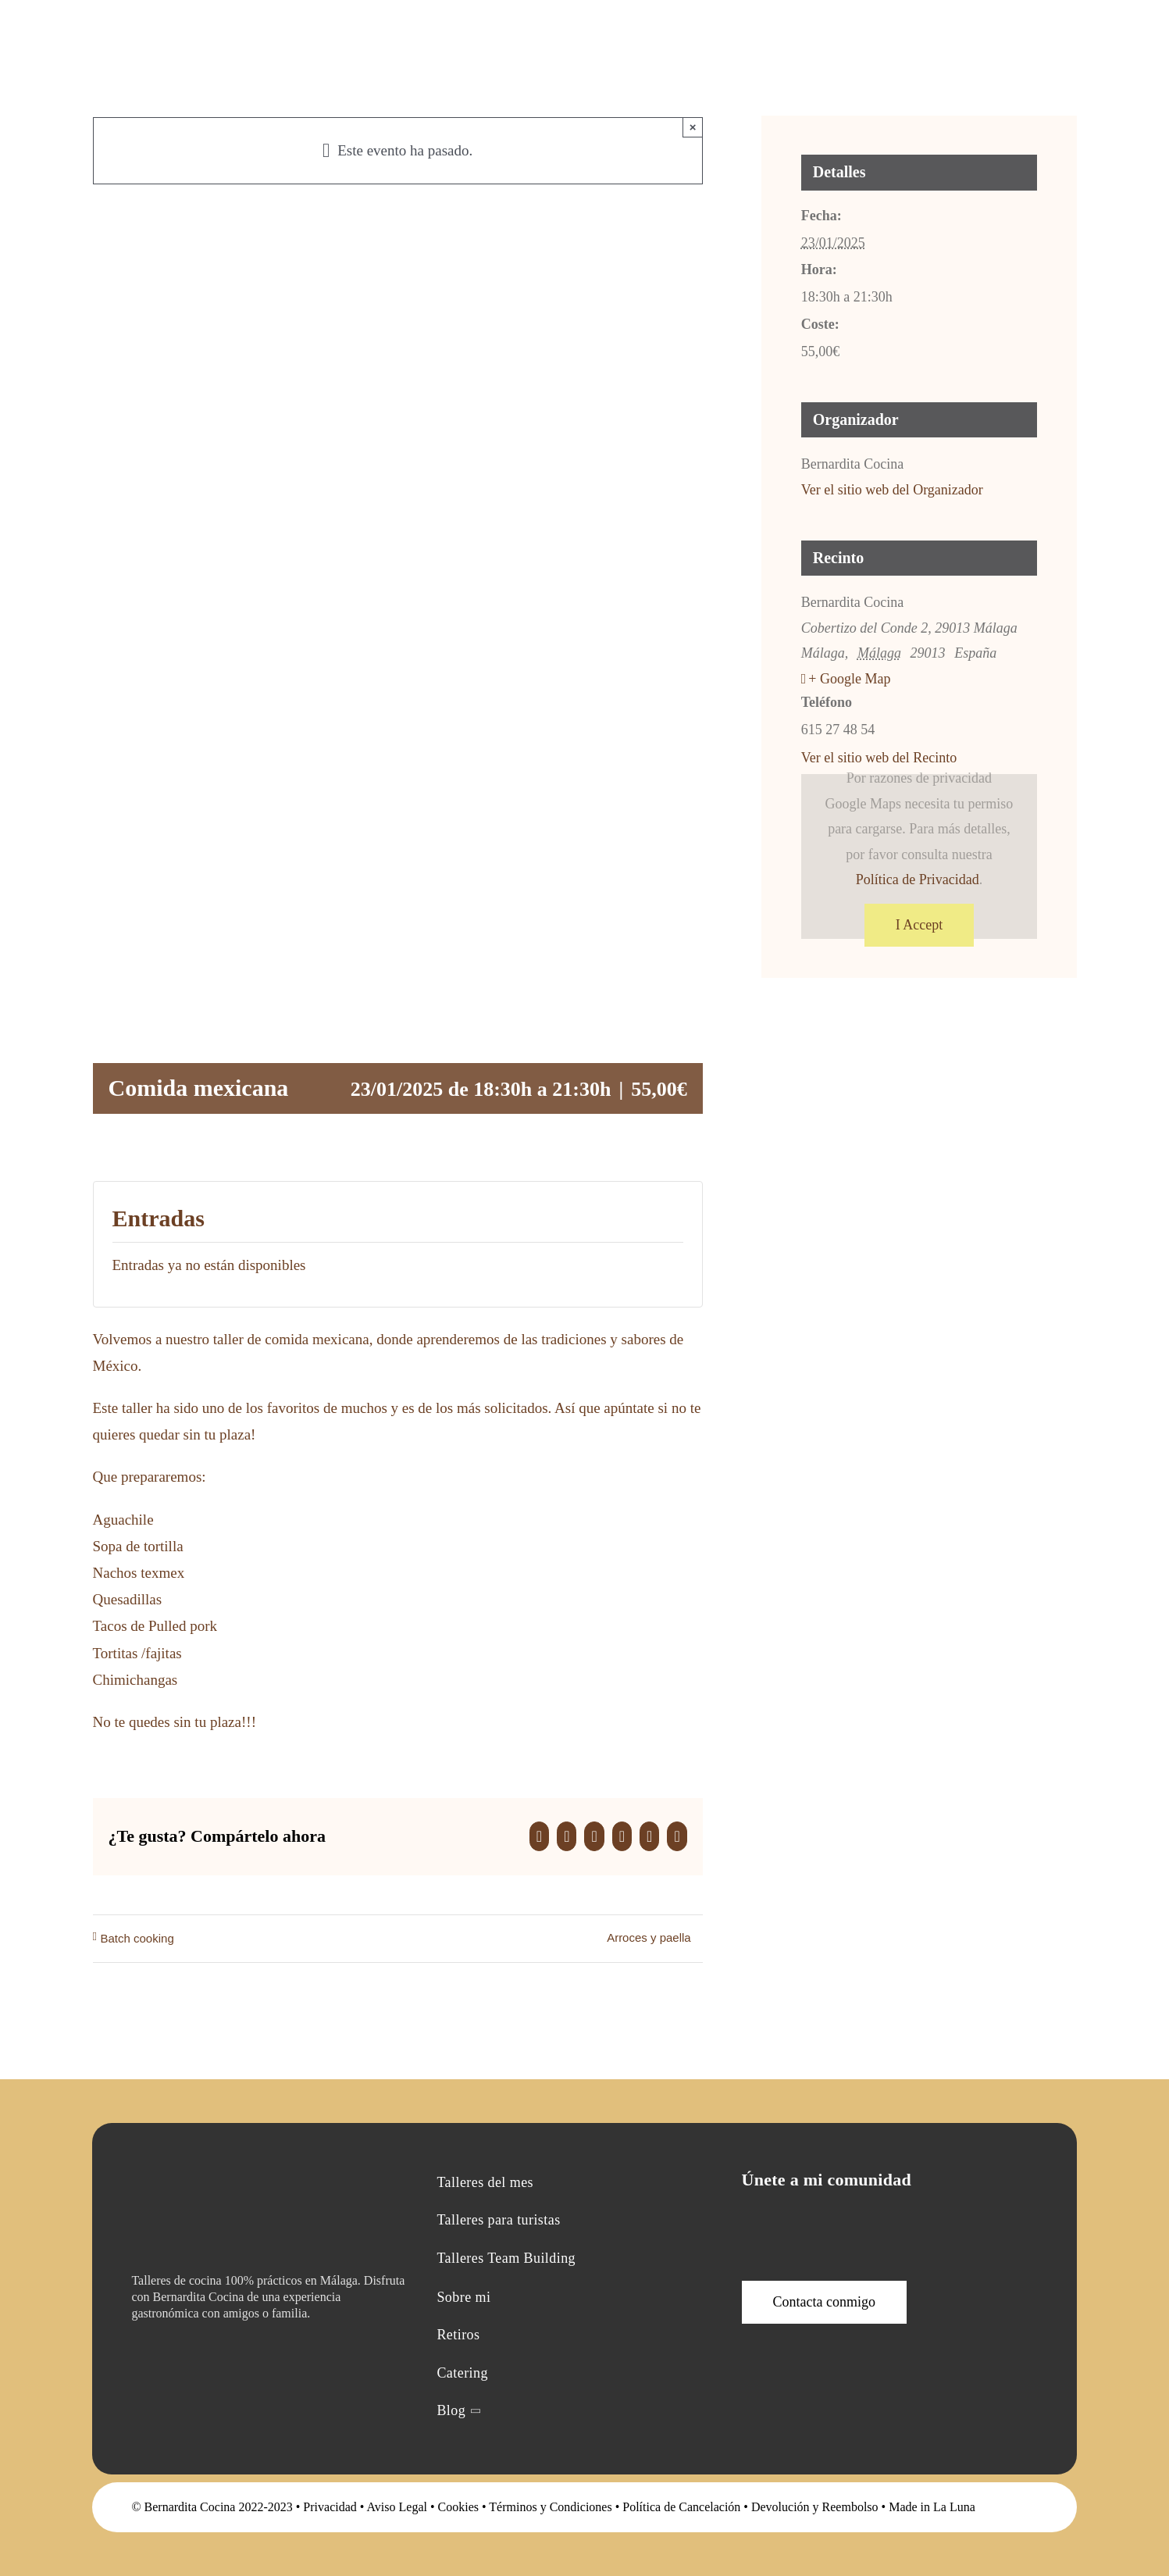 The height and width of the screenshot is (2576, 1169). What do you see at coordinates (137, 1938) in the screenshot?
I see `Batch cooking` at bounding box center [137, 1938].